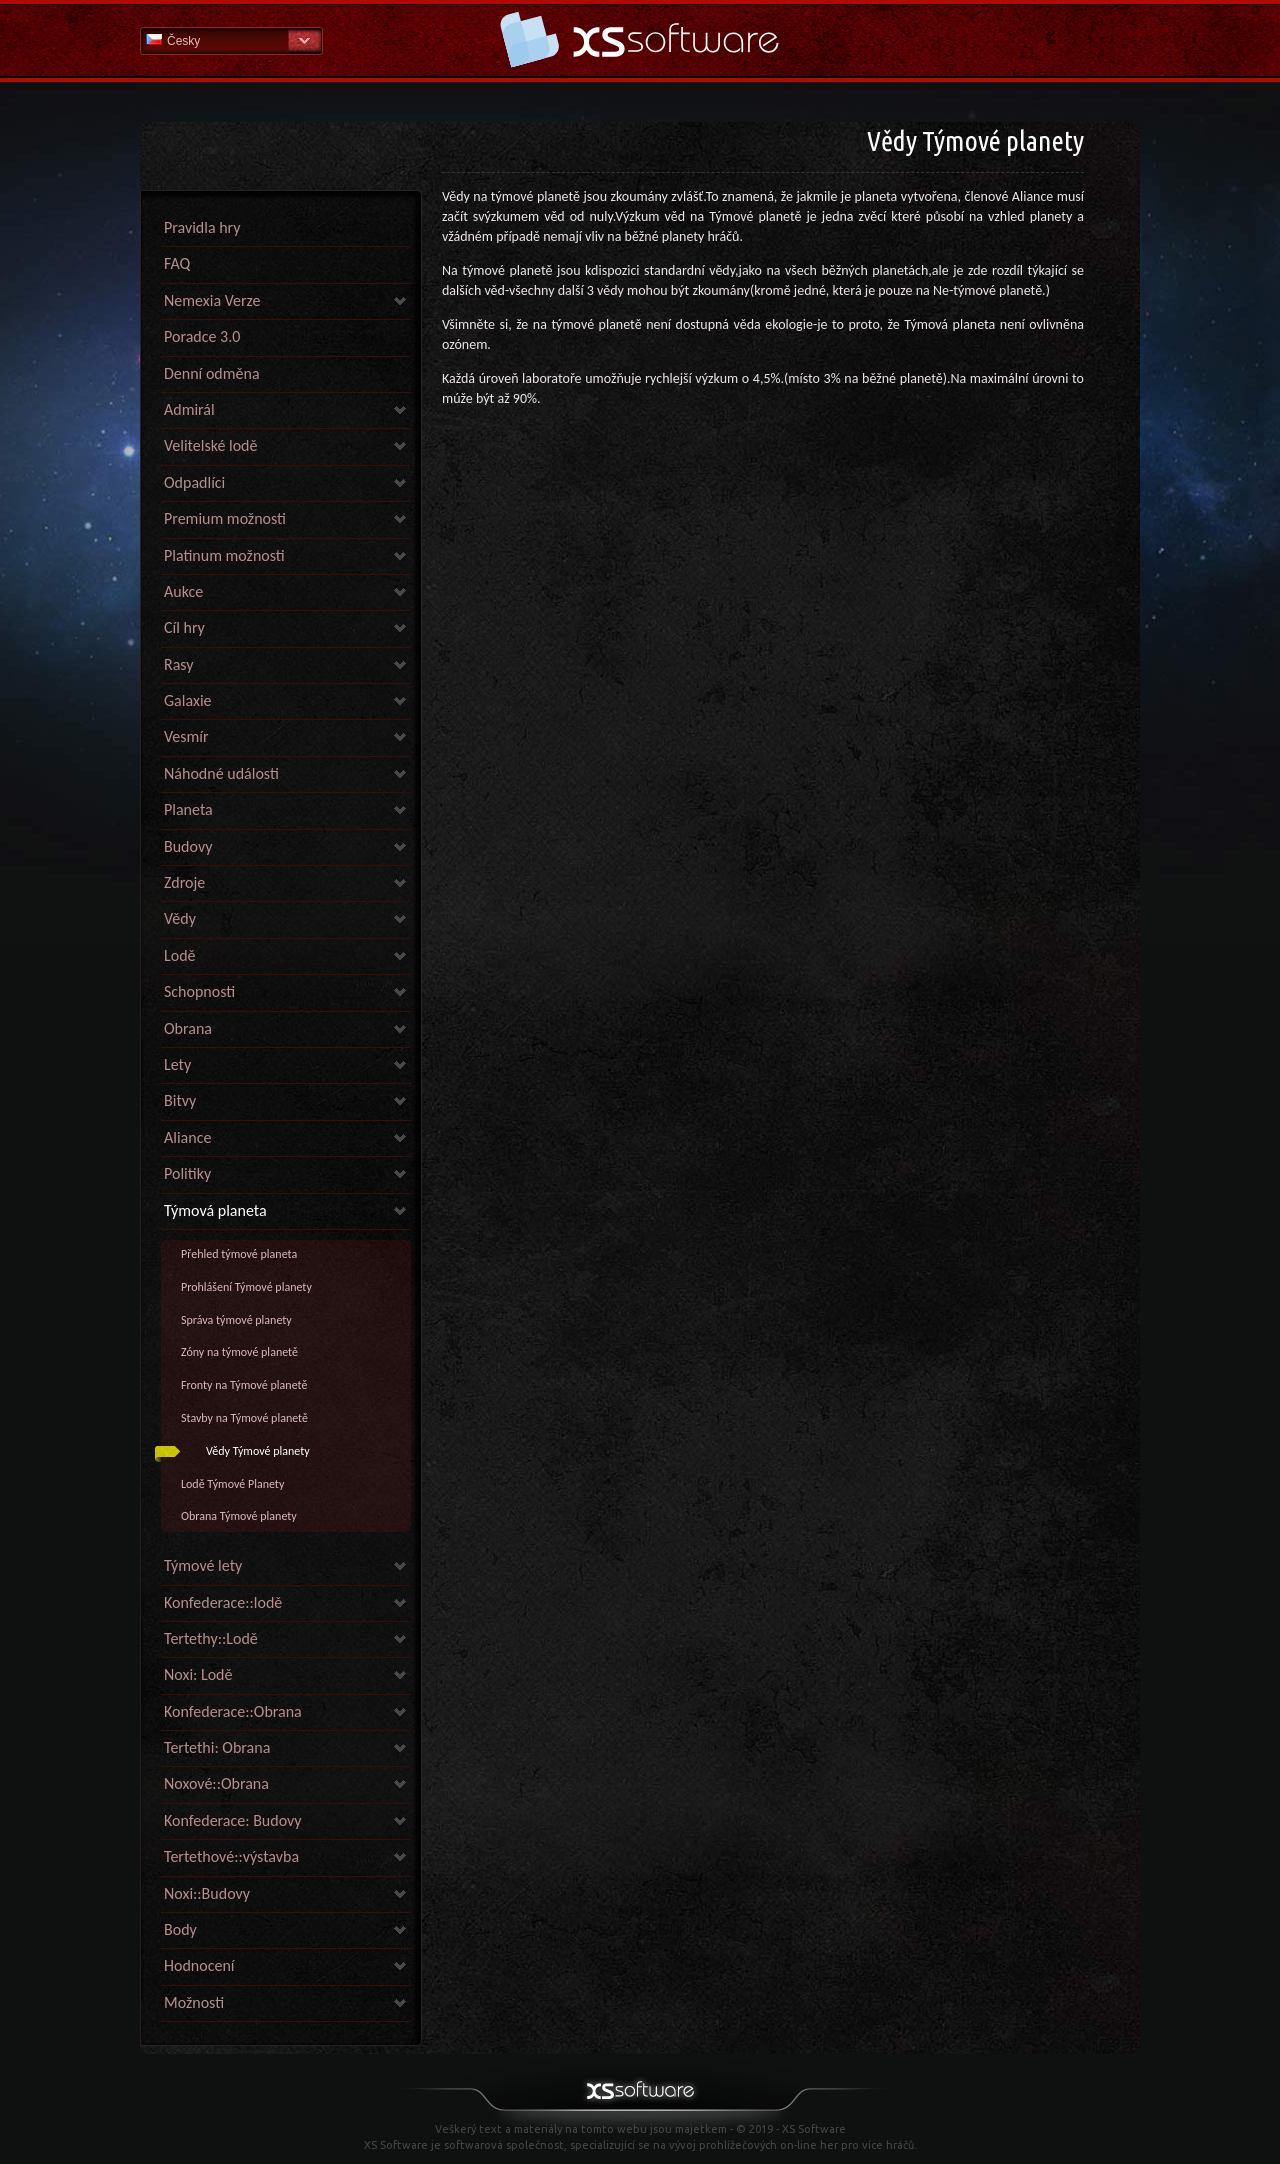  I want to click on Bitvy [link], so click(180, 1100).